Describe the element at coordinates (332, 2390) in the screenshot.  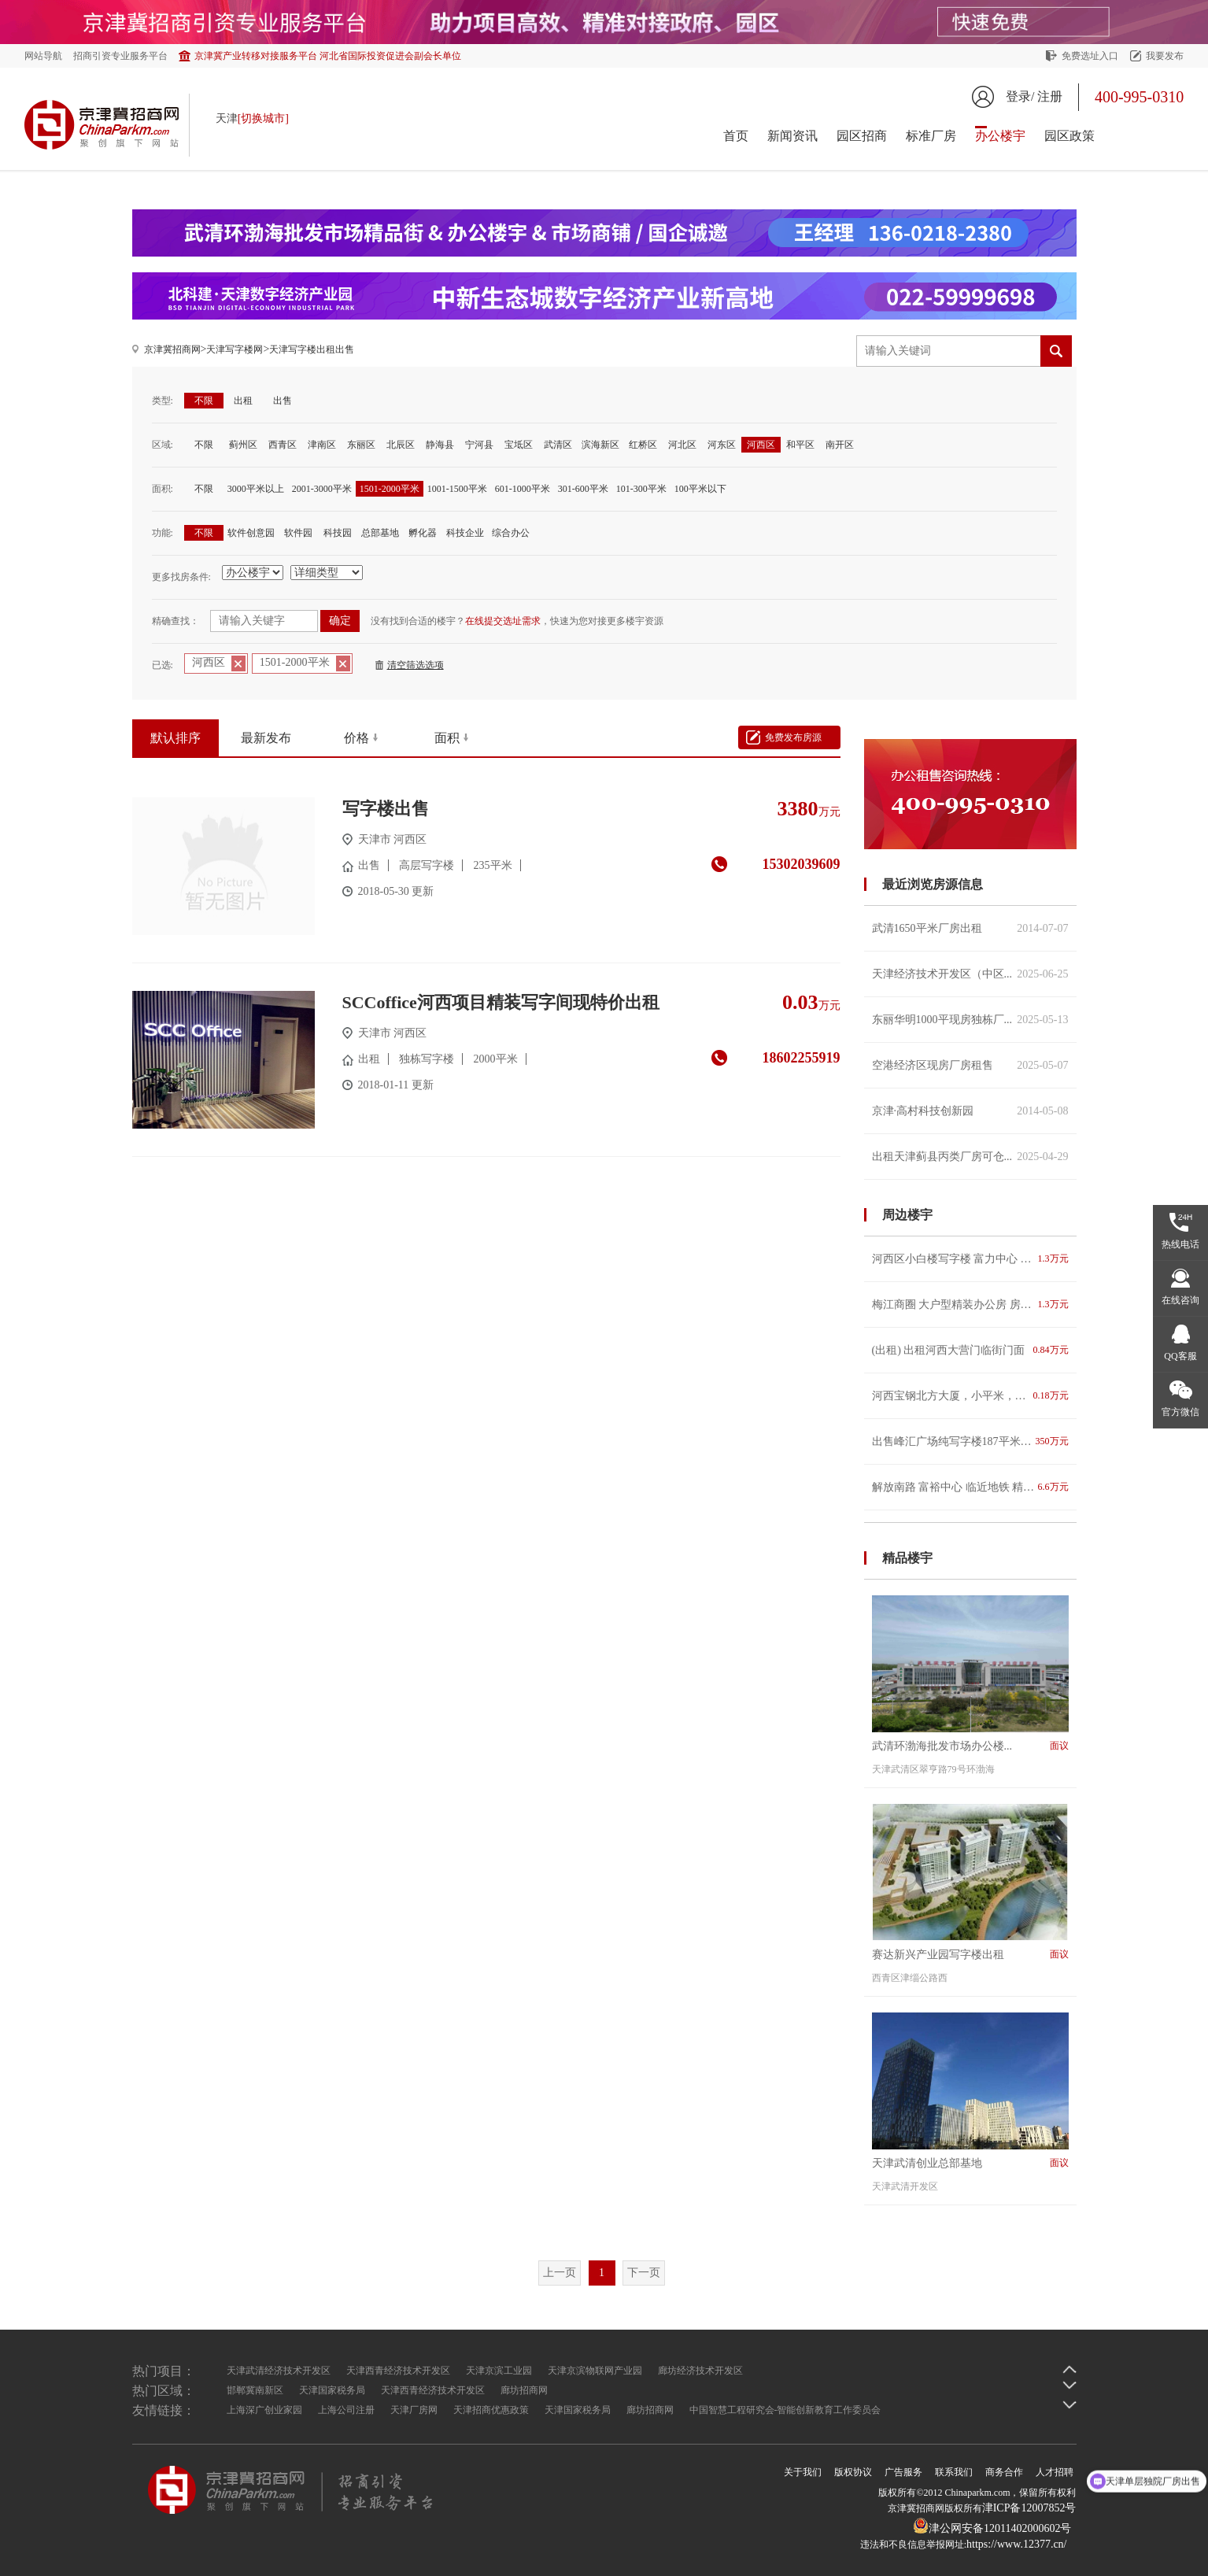
I see `天津国家税务局` at that location.